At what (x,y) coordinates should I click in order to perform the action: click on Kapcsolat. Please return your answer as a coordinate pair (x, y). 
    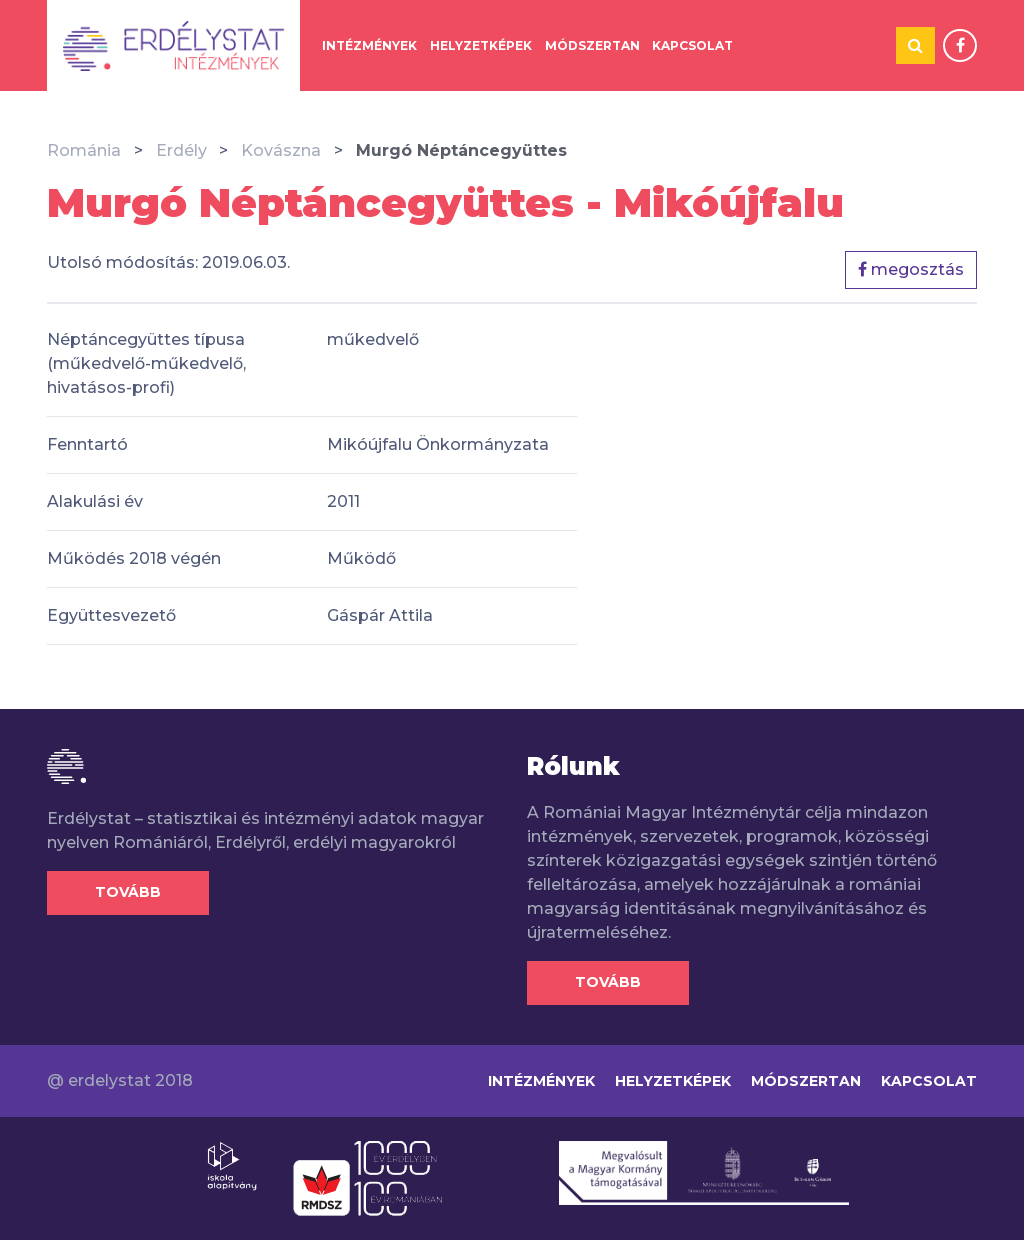
    Looking at the image, I should click on (692, 45).